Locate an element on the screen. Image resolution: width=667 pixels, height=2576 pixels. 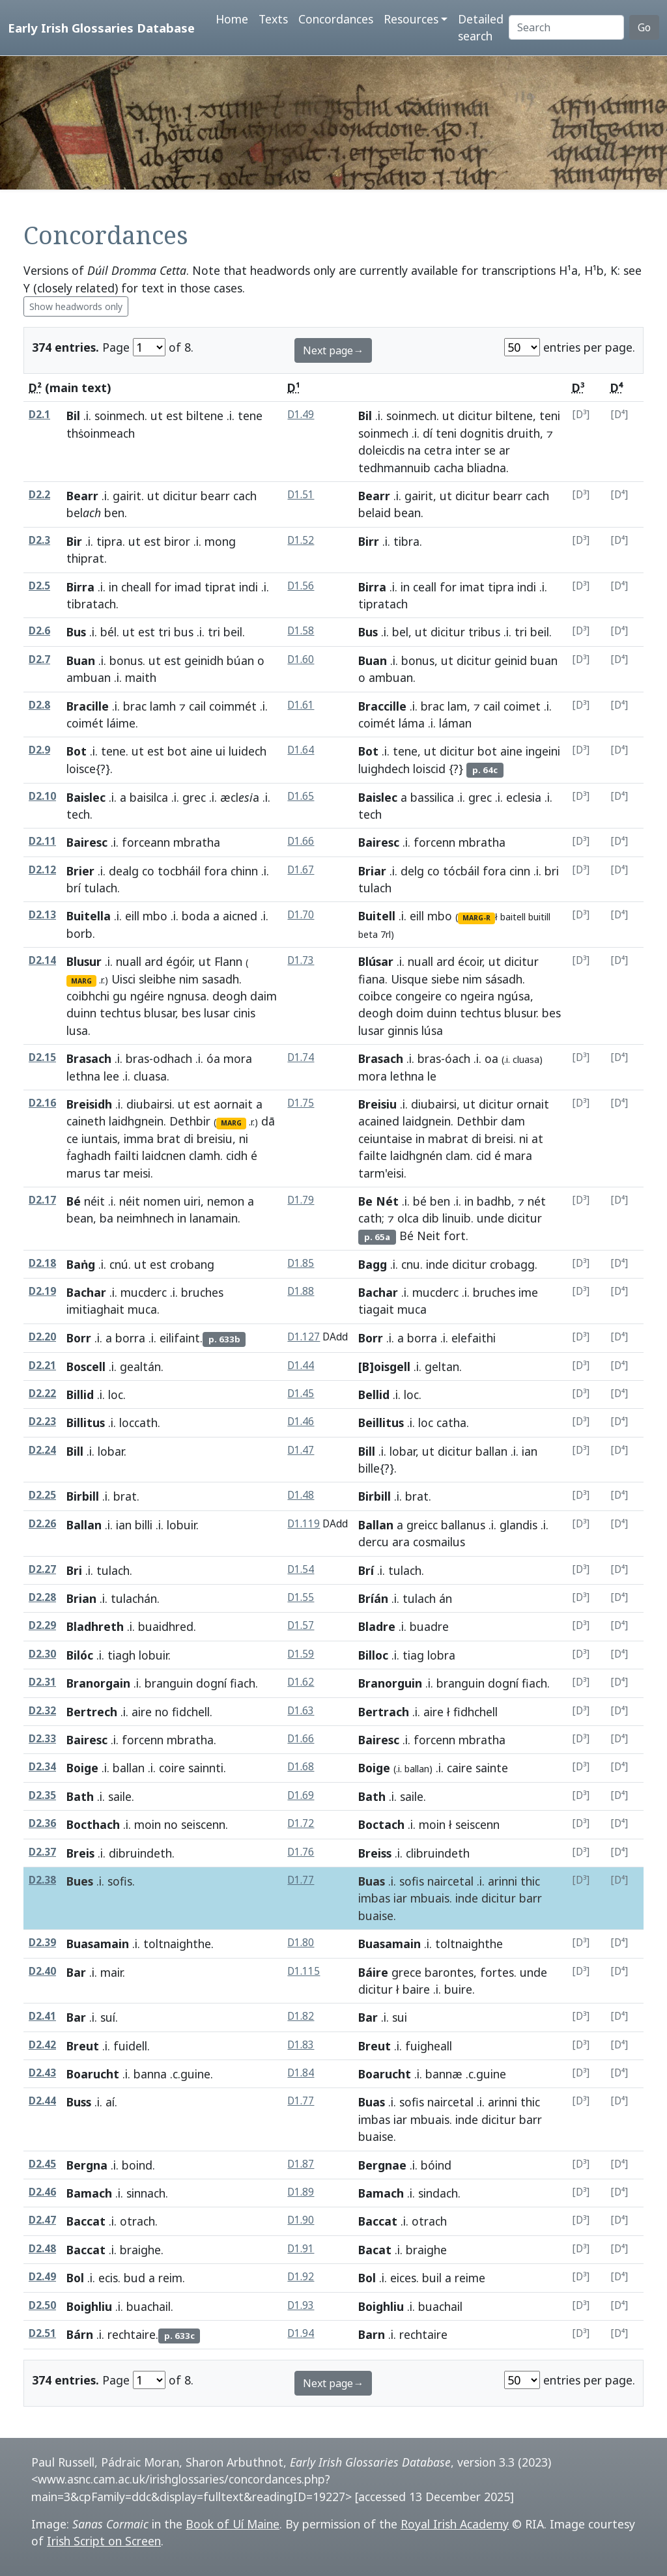
cath is located at coordinates (370, 1218).